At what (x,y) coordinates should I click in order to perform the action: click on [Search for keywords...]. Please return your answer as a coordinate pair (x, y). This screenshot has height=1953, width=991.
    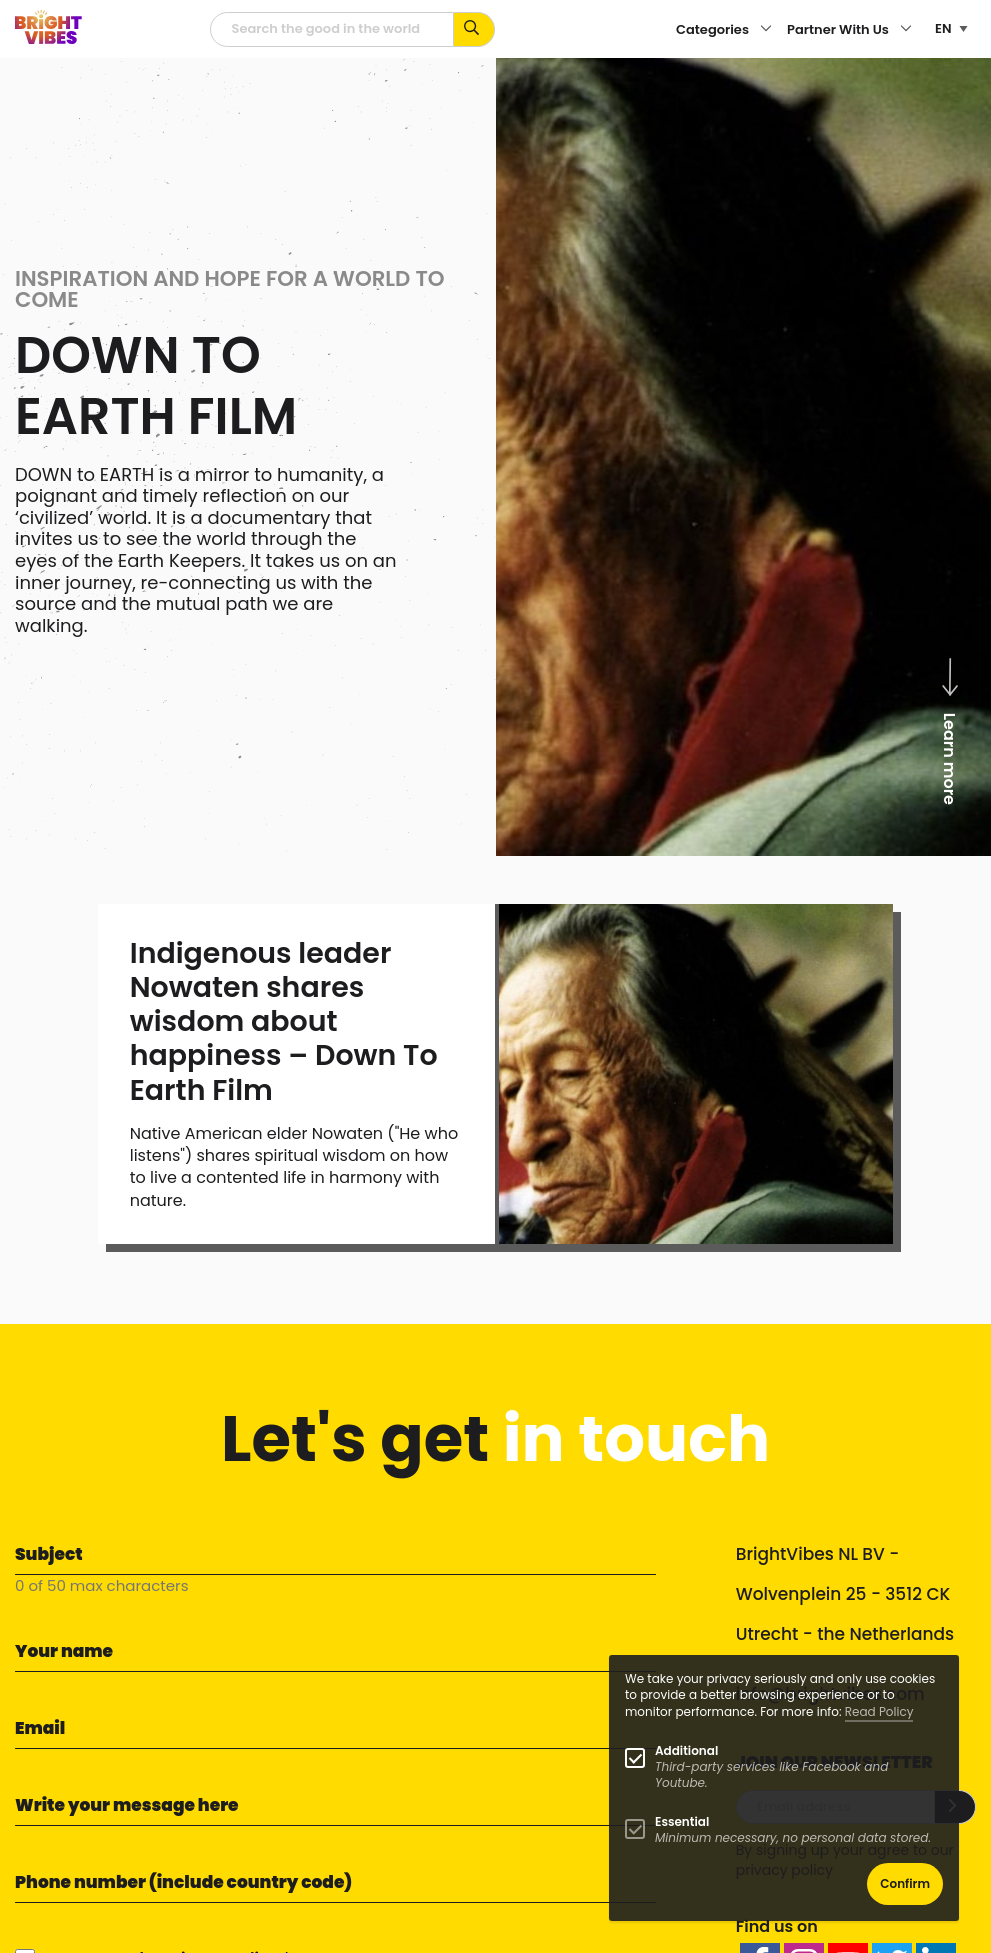
    Looking at the image, I should click on (474, 29).